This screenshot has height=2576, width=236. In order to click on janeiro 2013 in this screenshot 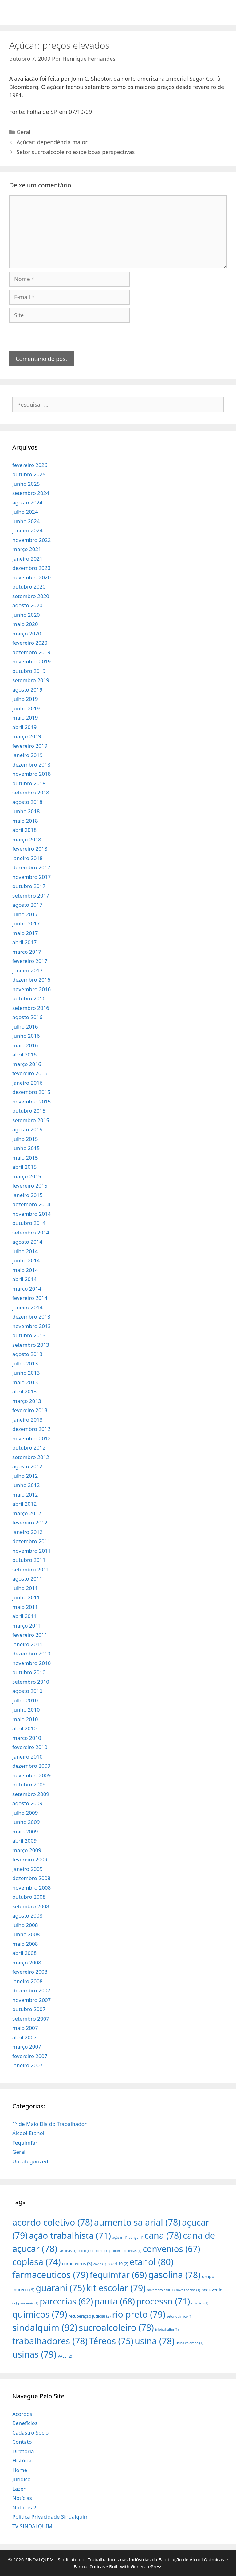, I will do `click(27, 1419)`.